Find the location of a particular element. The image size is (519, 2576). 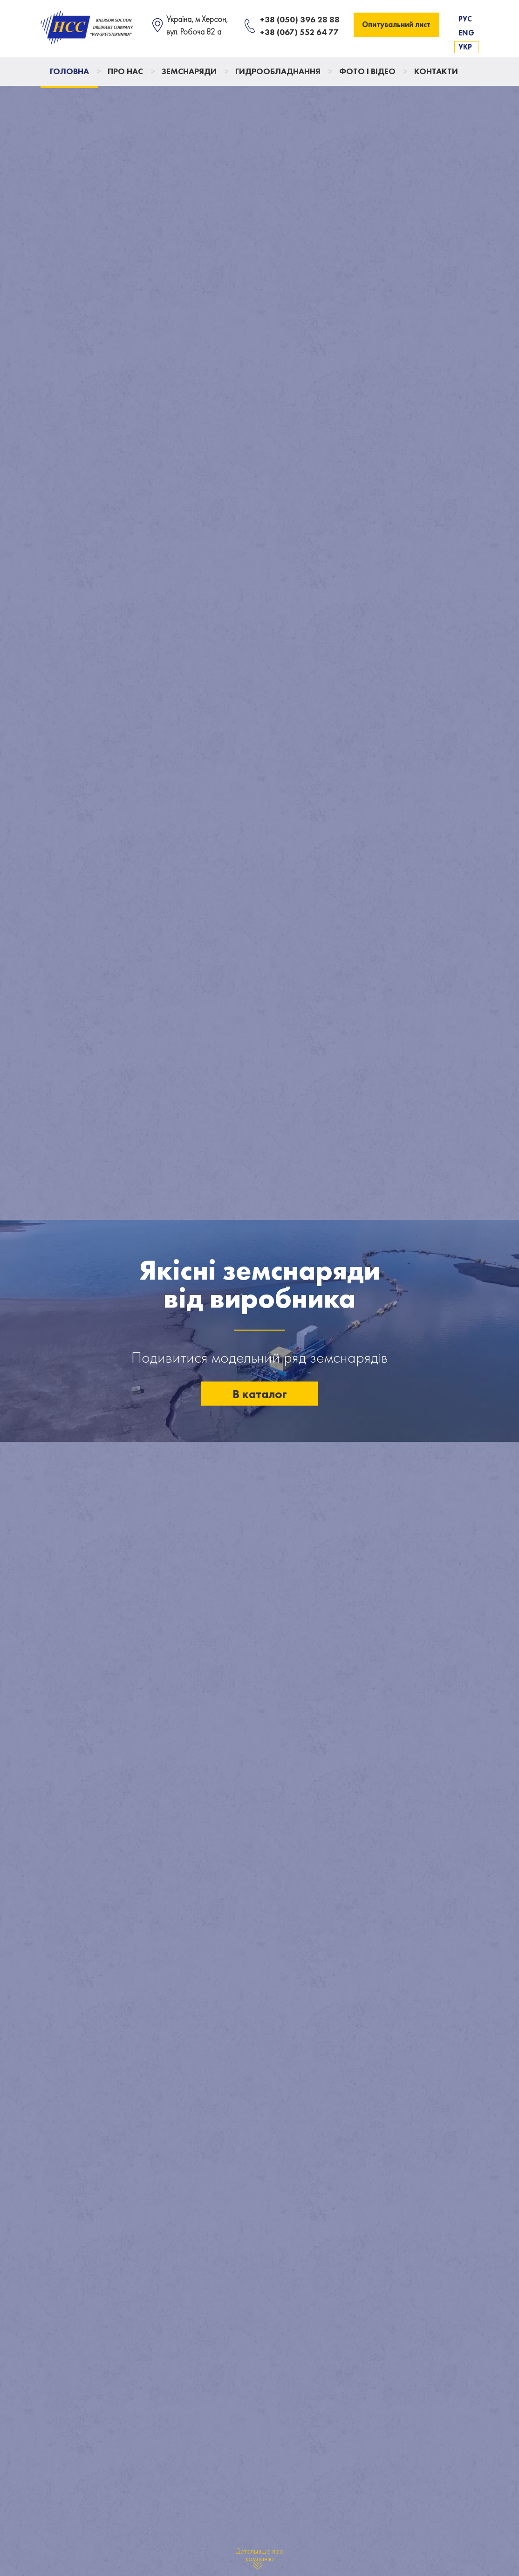

Фото і відео is located at coordinates (367, 71).